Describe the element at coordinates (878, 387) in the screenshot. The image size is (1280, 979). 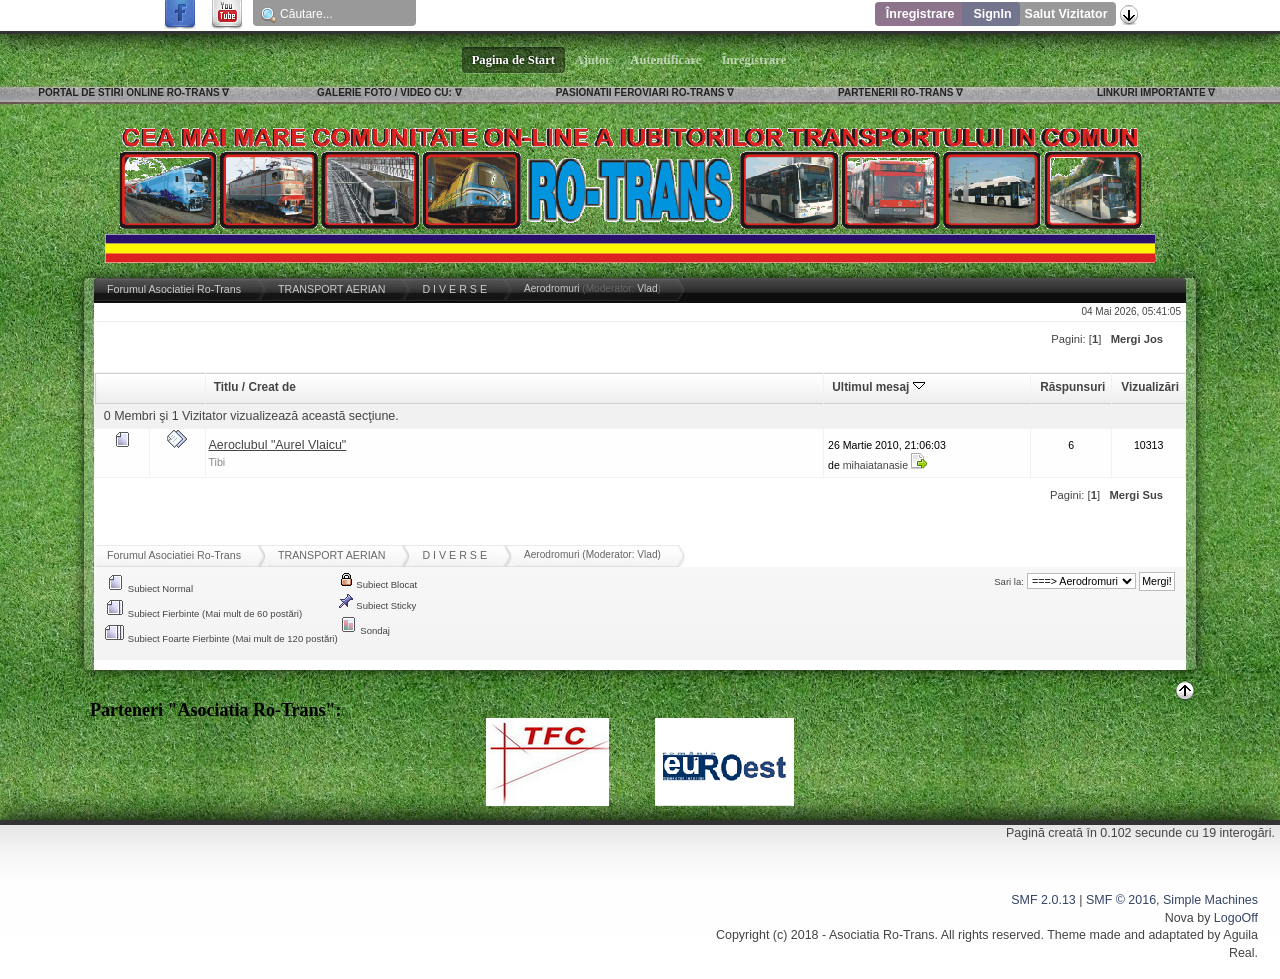
I see `Ultimul mesaj` at that location.